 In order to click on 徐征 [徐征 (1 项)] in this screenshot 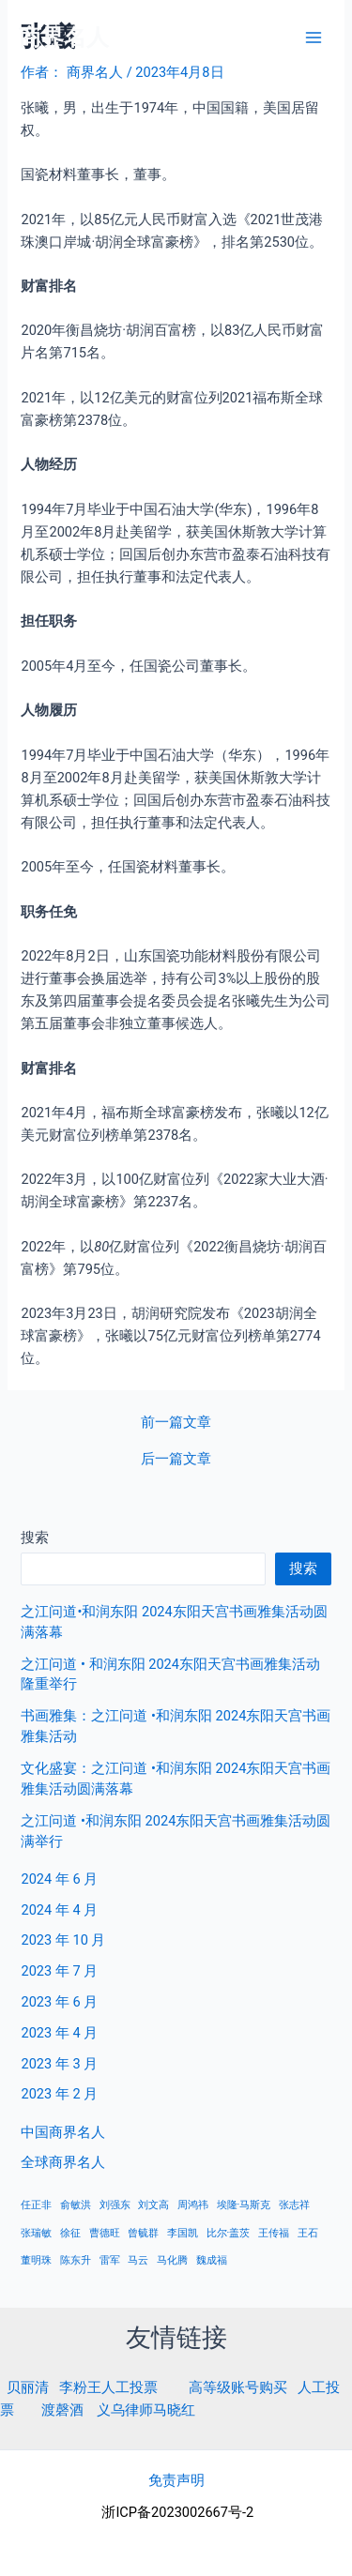, I will do `click(70, 2233)`.